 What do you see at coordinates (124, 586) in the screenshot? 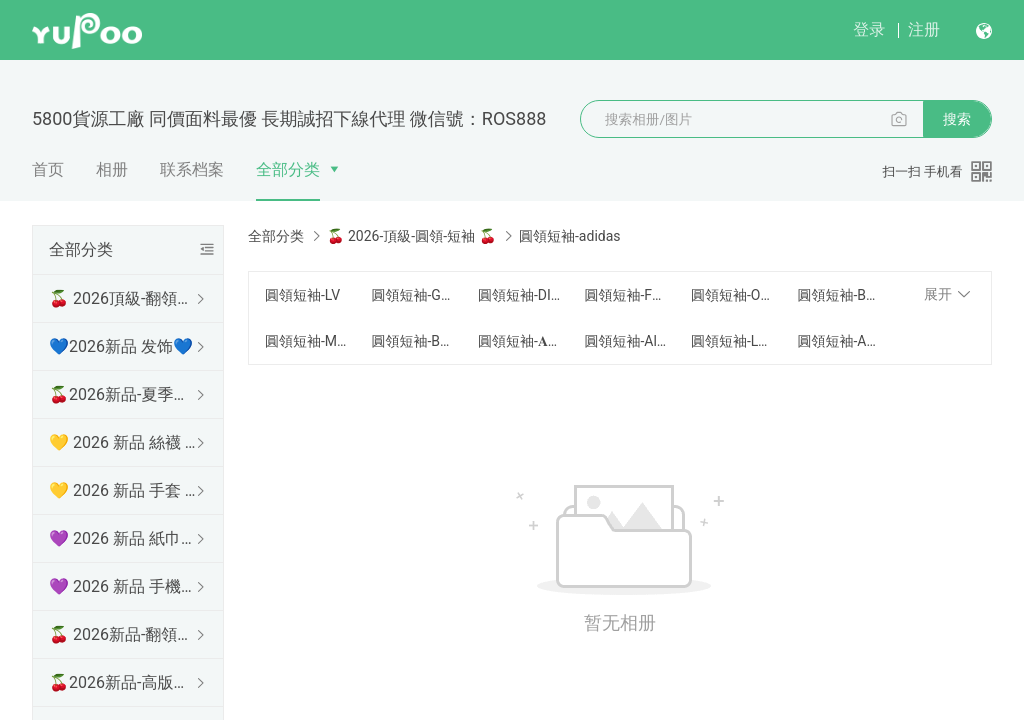
I see `💜 2026 新品 手機殼 💜` at bounding box center [124, 586].